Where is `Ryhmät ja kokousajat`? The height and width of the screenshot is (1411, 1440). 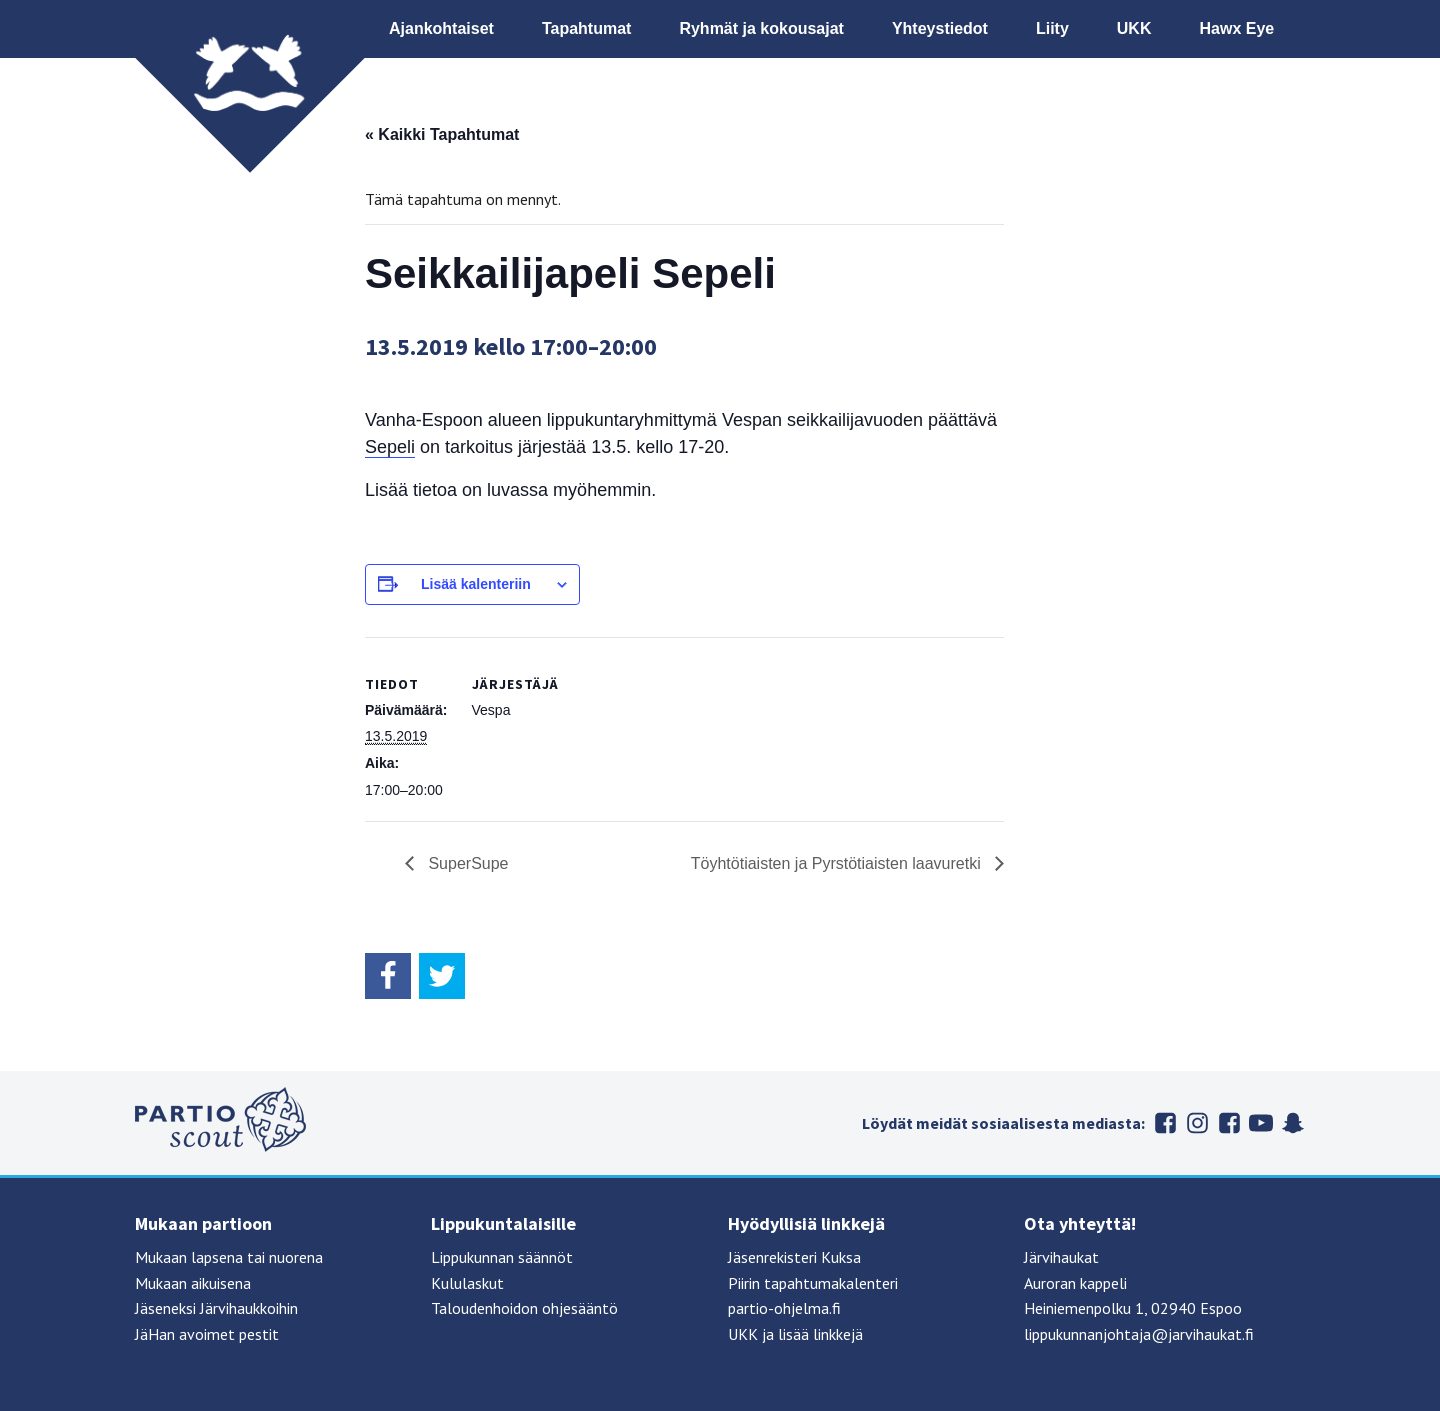 Ryhmät ja kokousajat is located at coordinates (761, 28).